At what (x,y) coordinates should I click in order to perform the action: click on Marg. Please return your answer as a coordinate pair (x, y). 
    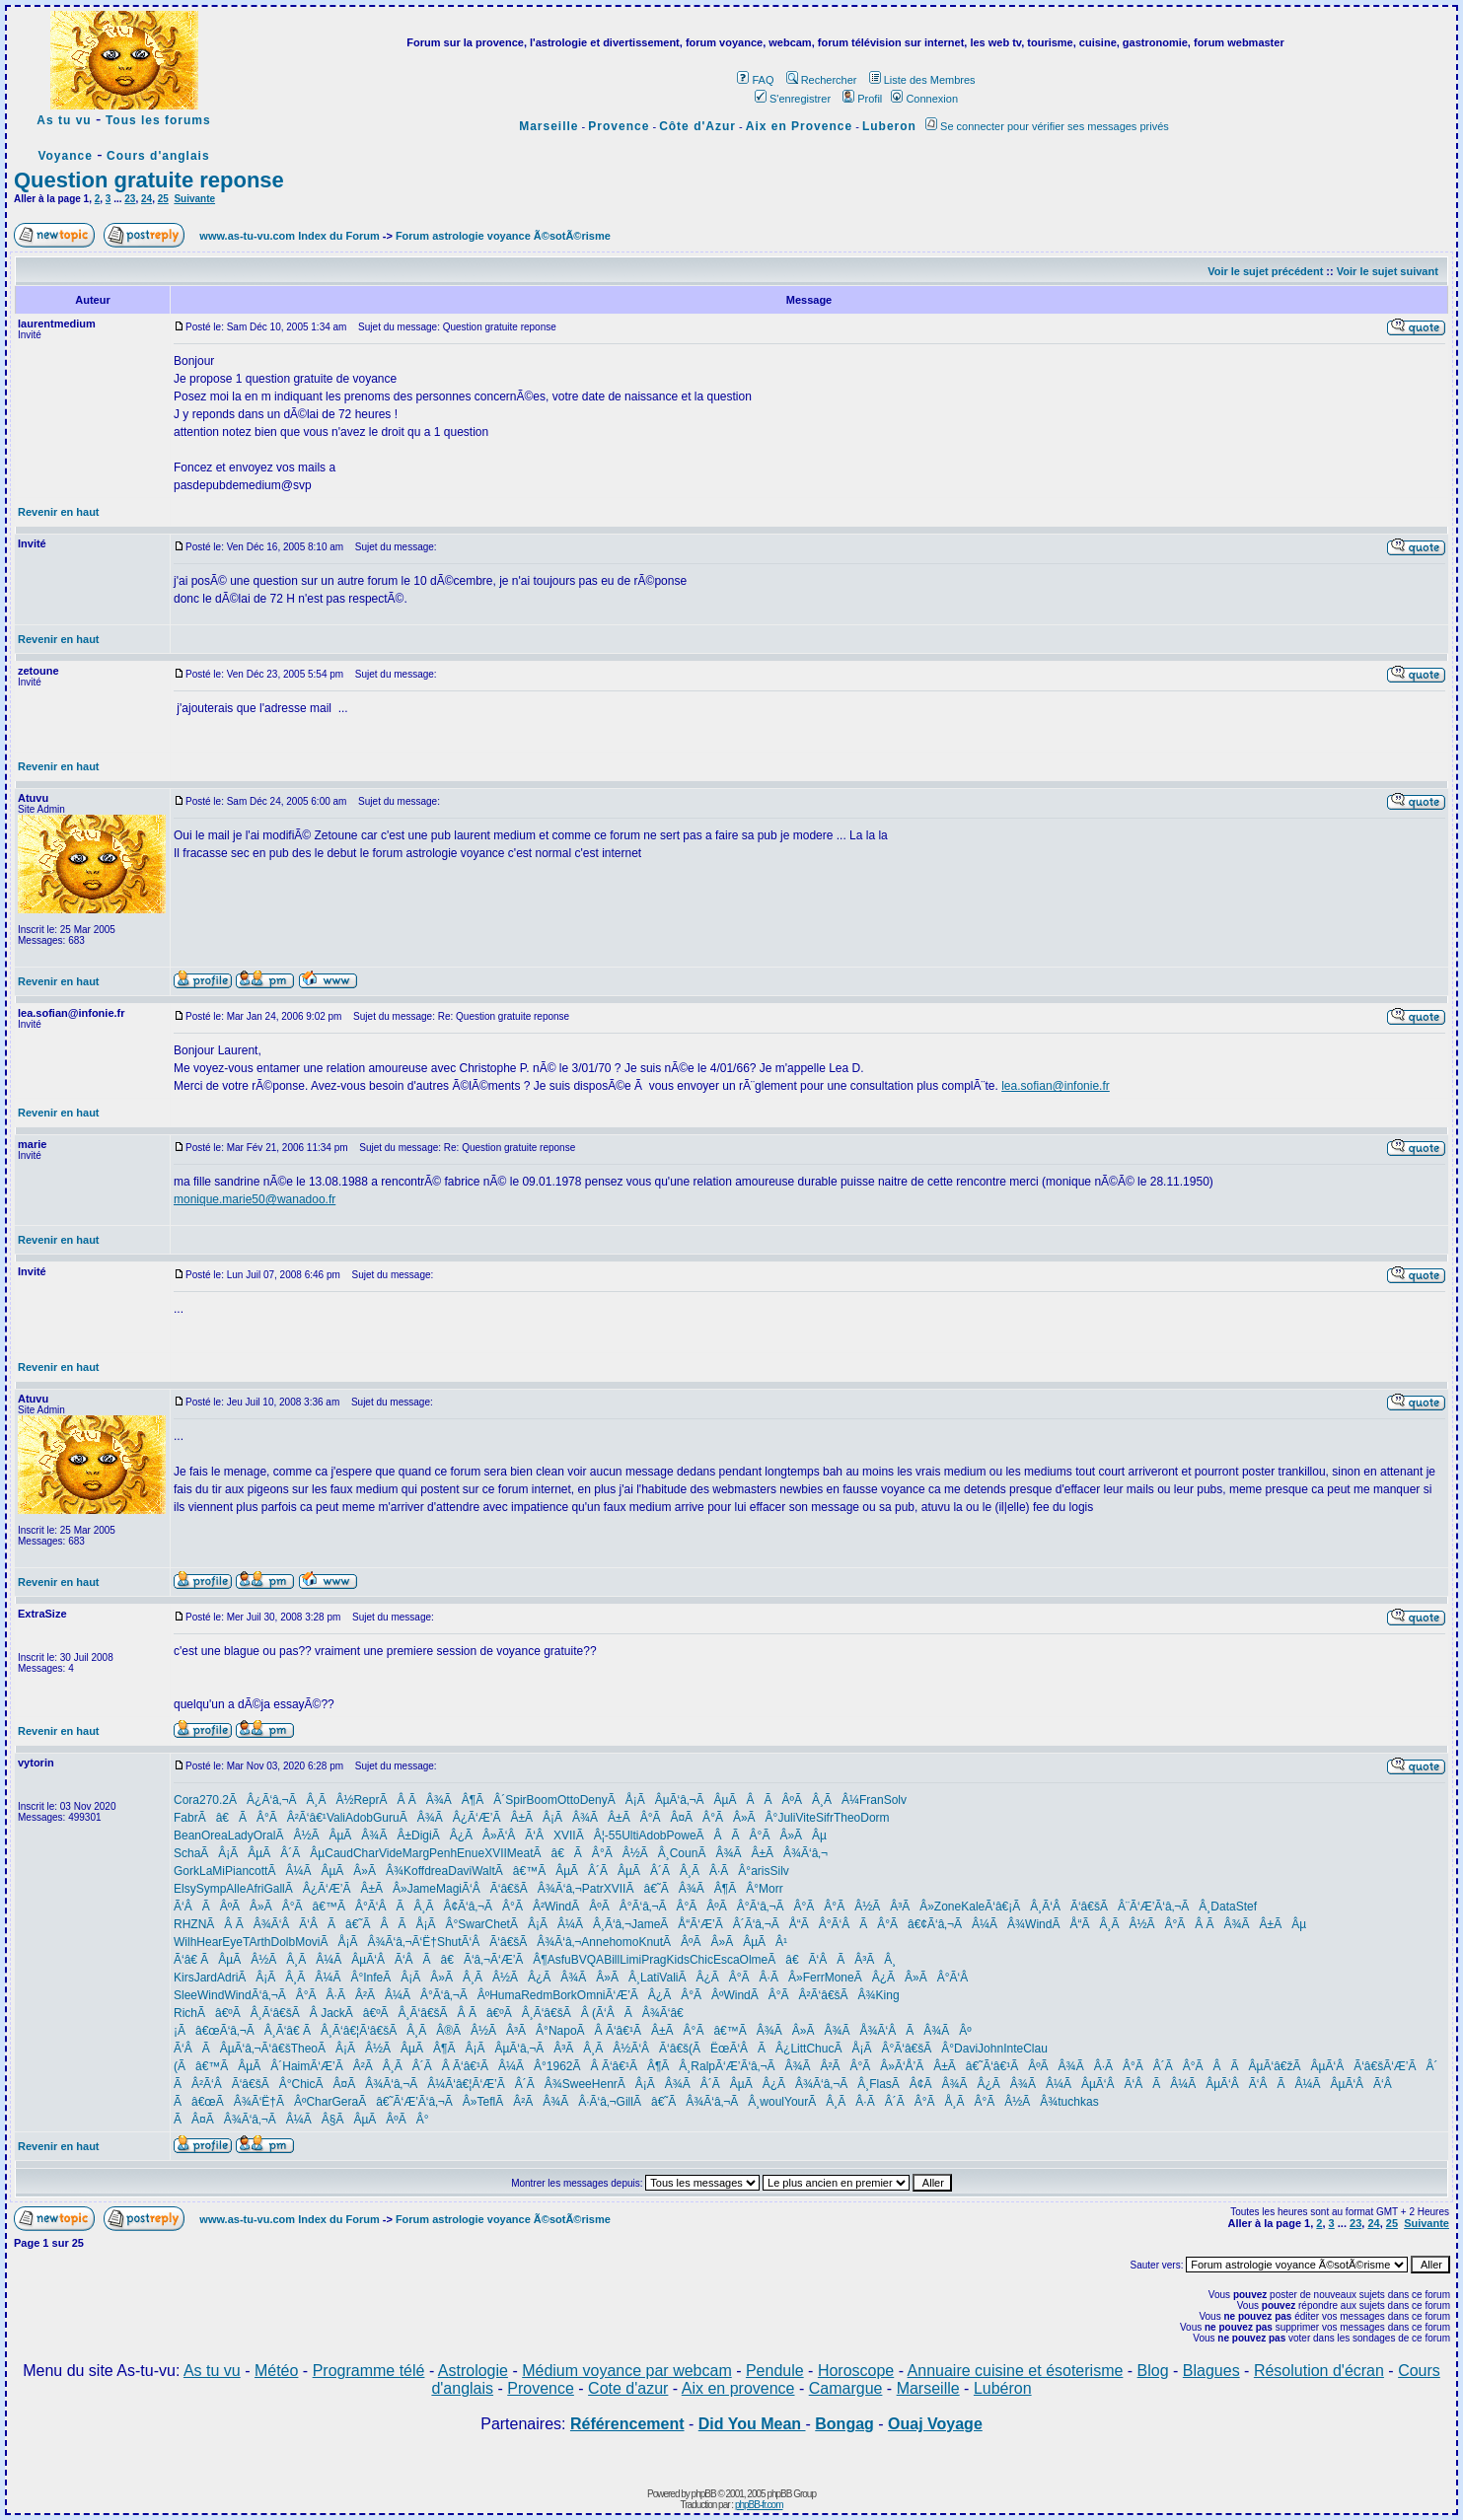
    Looking at the image, I should click on (415, 1853).